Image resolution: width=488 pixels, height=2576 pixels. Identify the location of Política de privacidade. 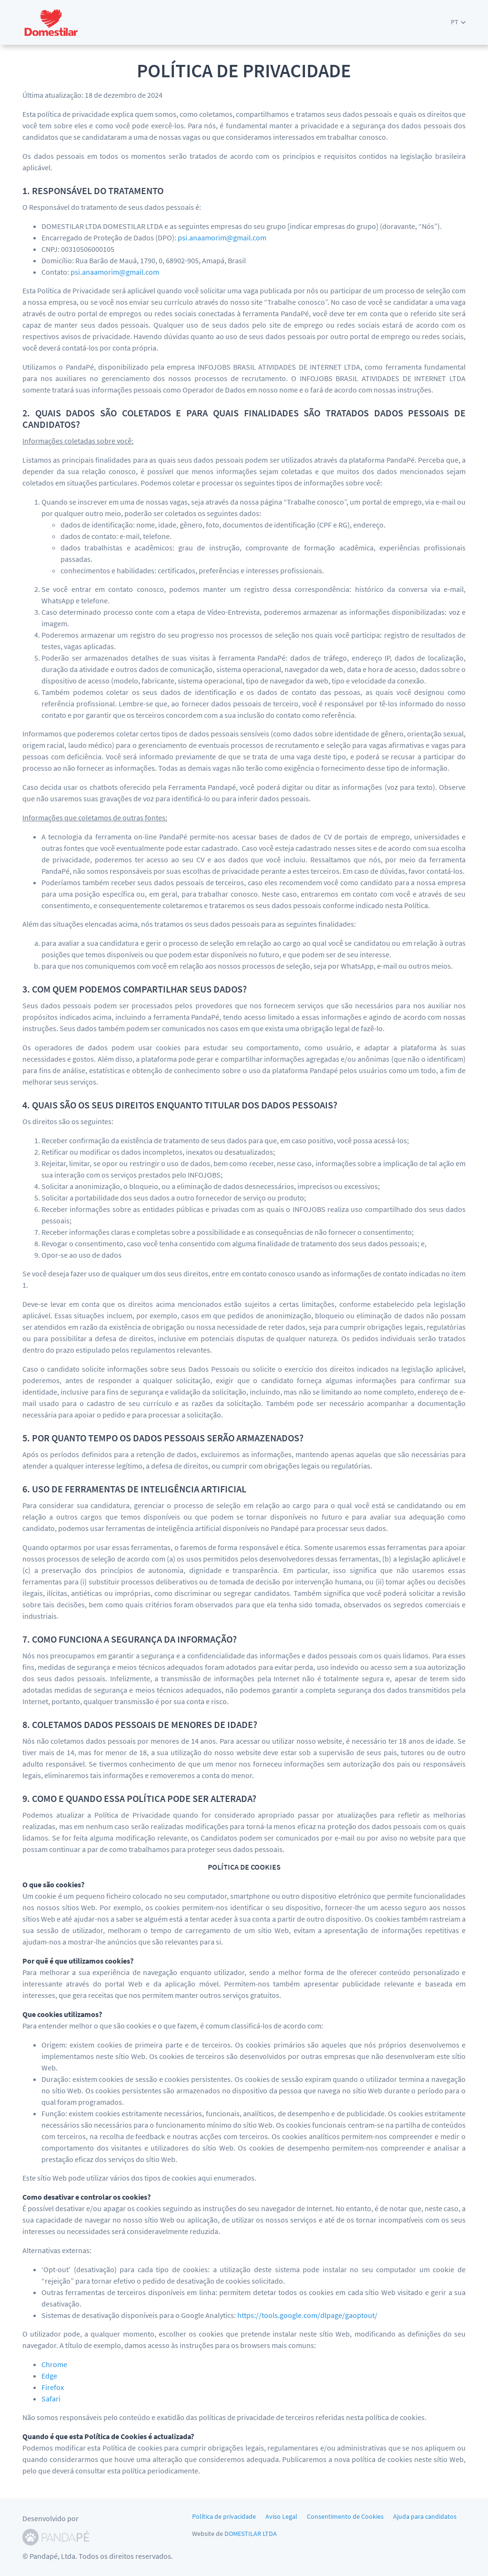
(224, 2516).